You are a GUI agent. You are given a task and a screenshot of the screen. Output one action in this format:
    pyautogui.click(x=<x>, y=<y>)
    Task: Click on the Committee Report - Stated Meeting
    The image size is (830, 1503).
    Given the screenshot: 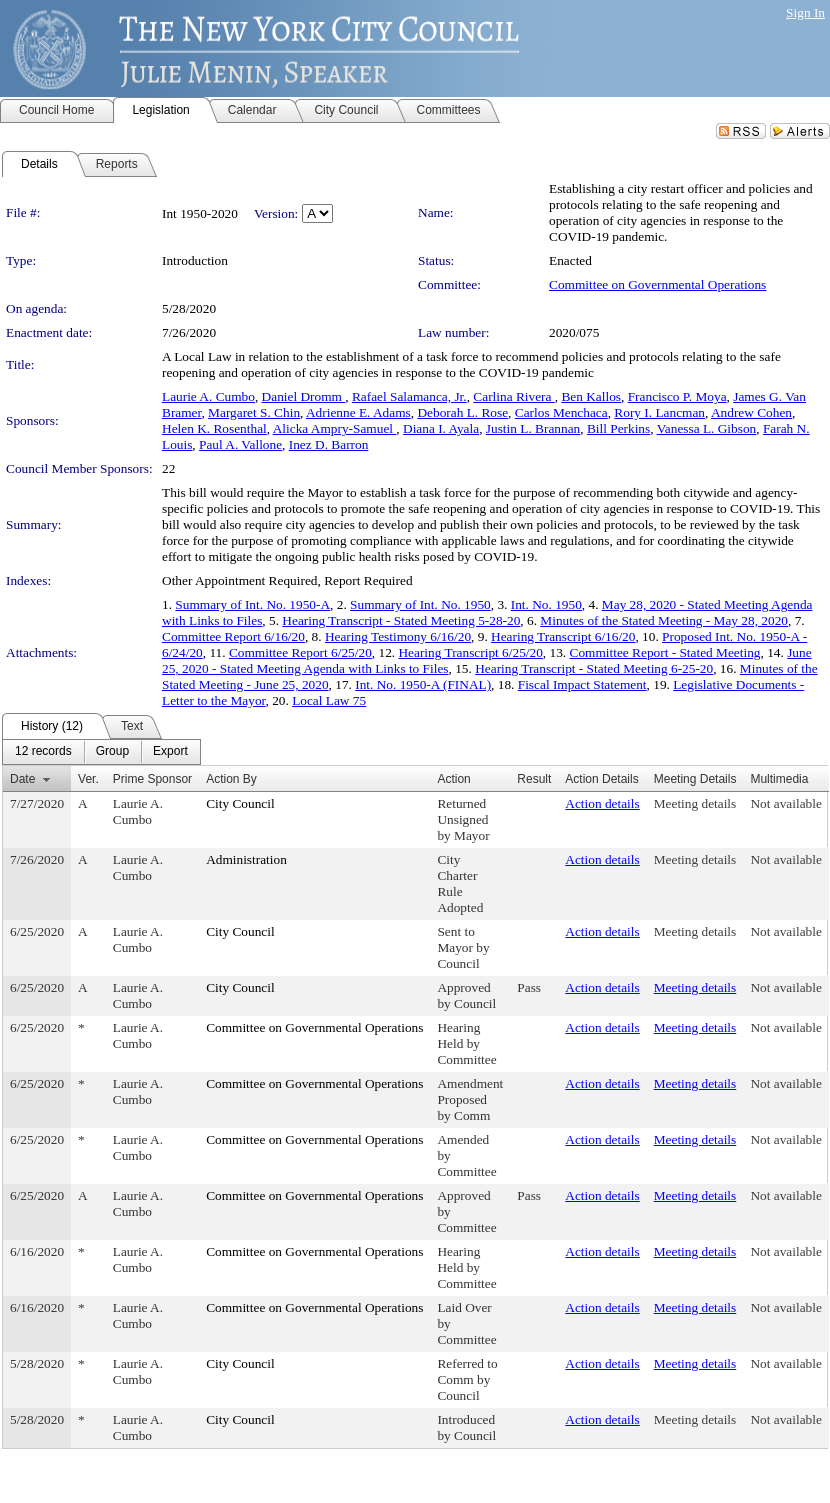 What is the action you would take?
    pyautogui.click(x=665, y=652)
    